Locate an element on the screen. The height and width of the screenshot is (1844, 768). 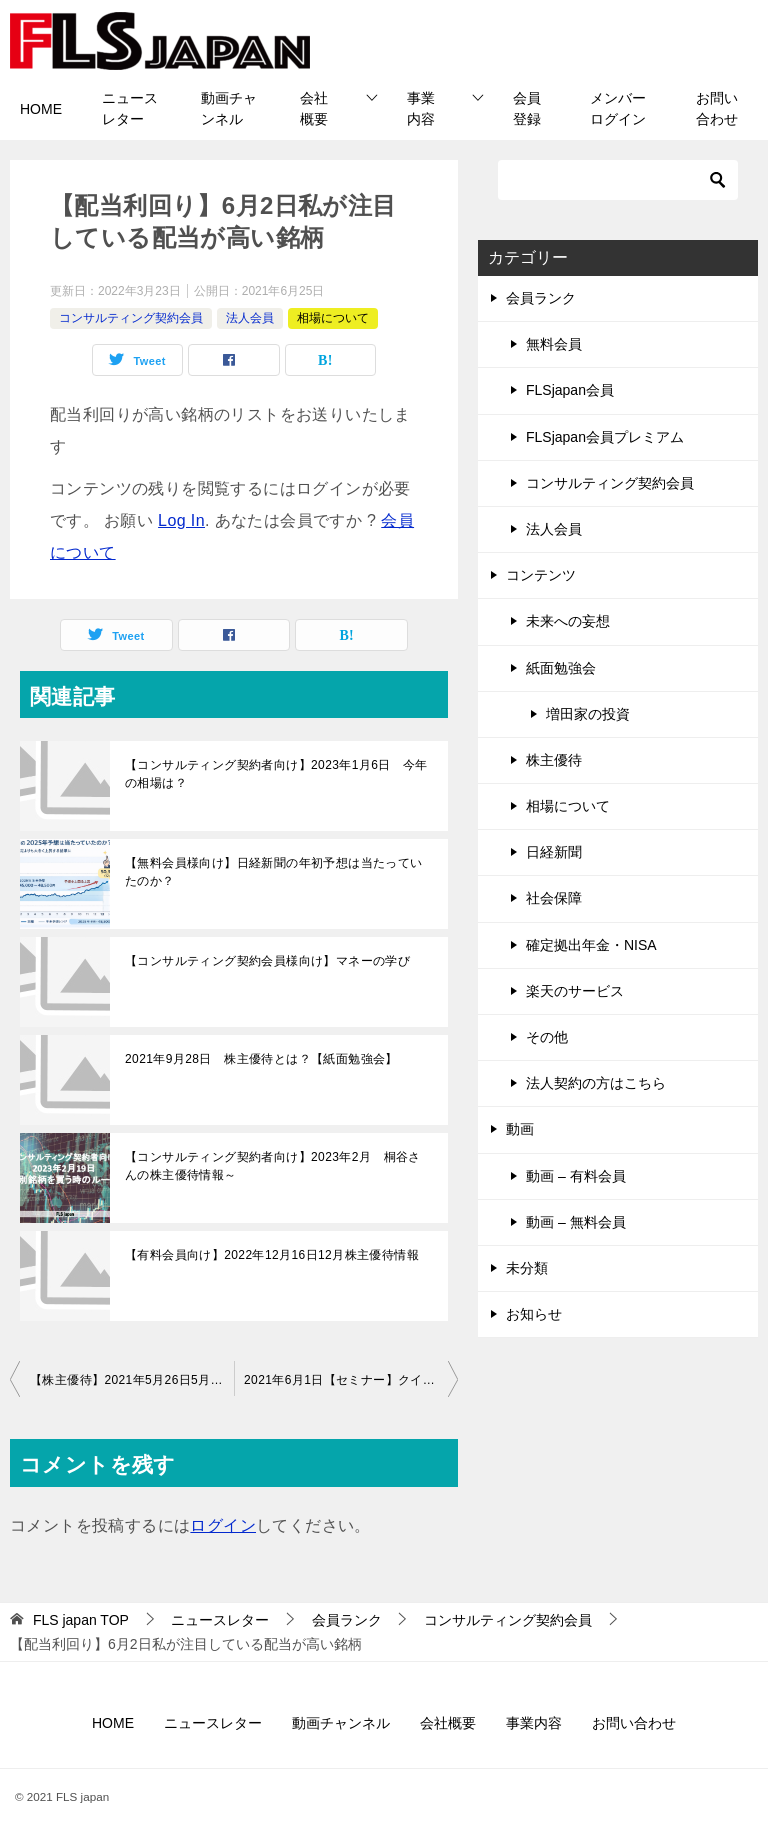
FLSjapan会員 is located at coordinates (570, 390).